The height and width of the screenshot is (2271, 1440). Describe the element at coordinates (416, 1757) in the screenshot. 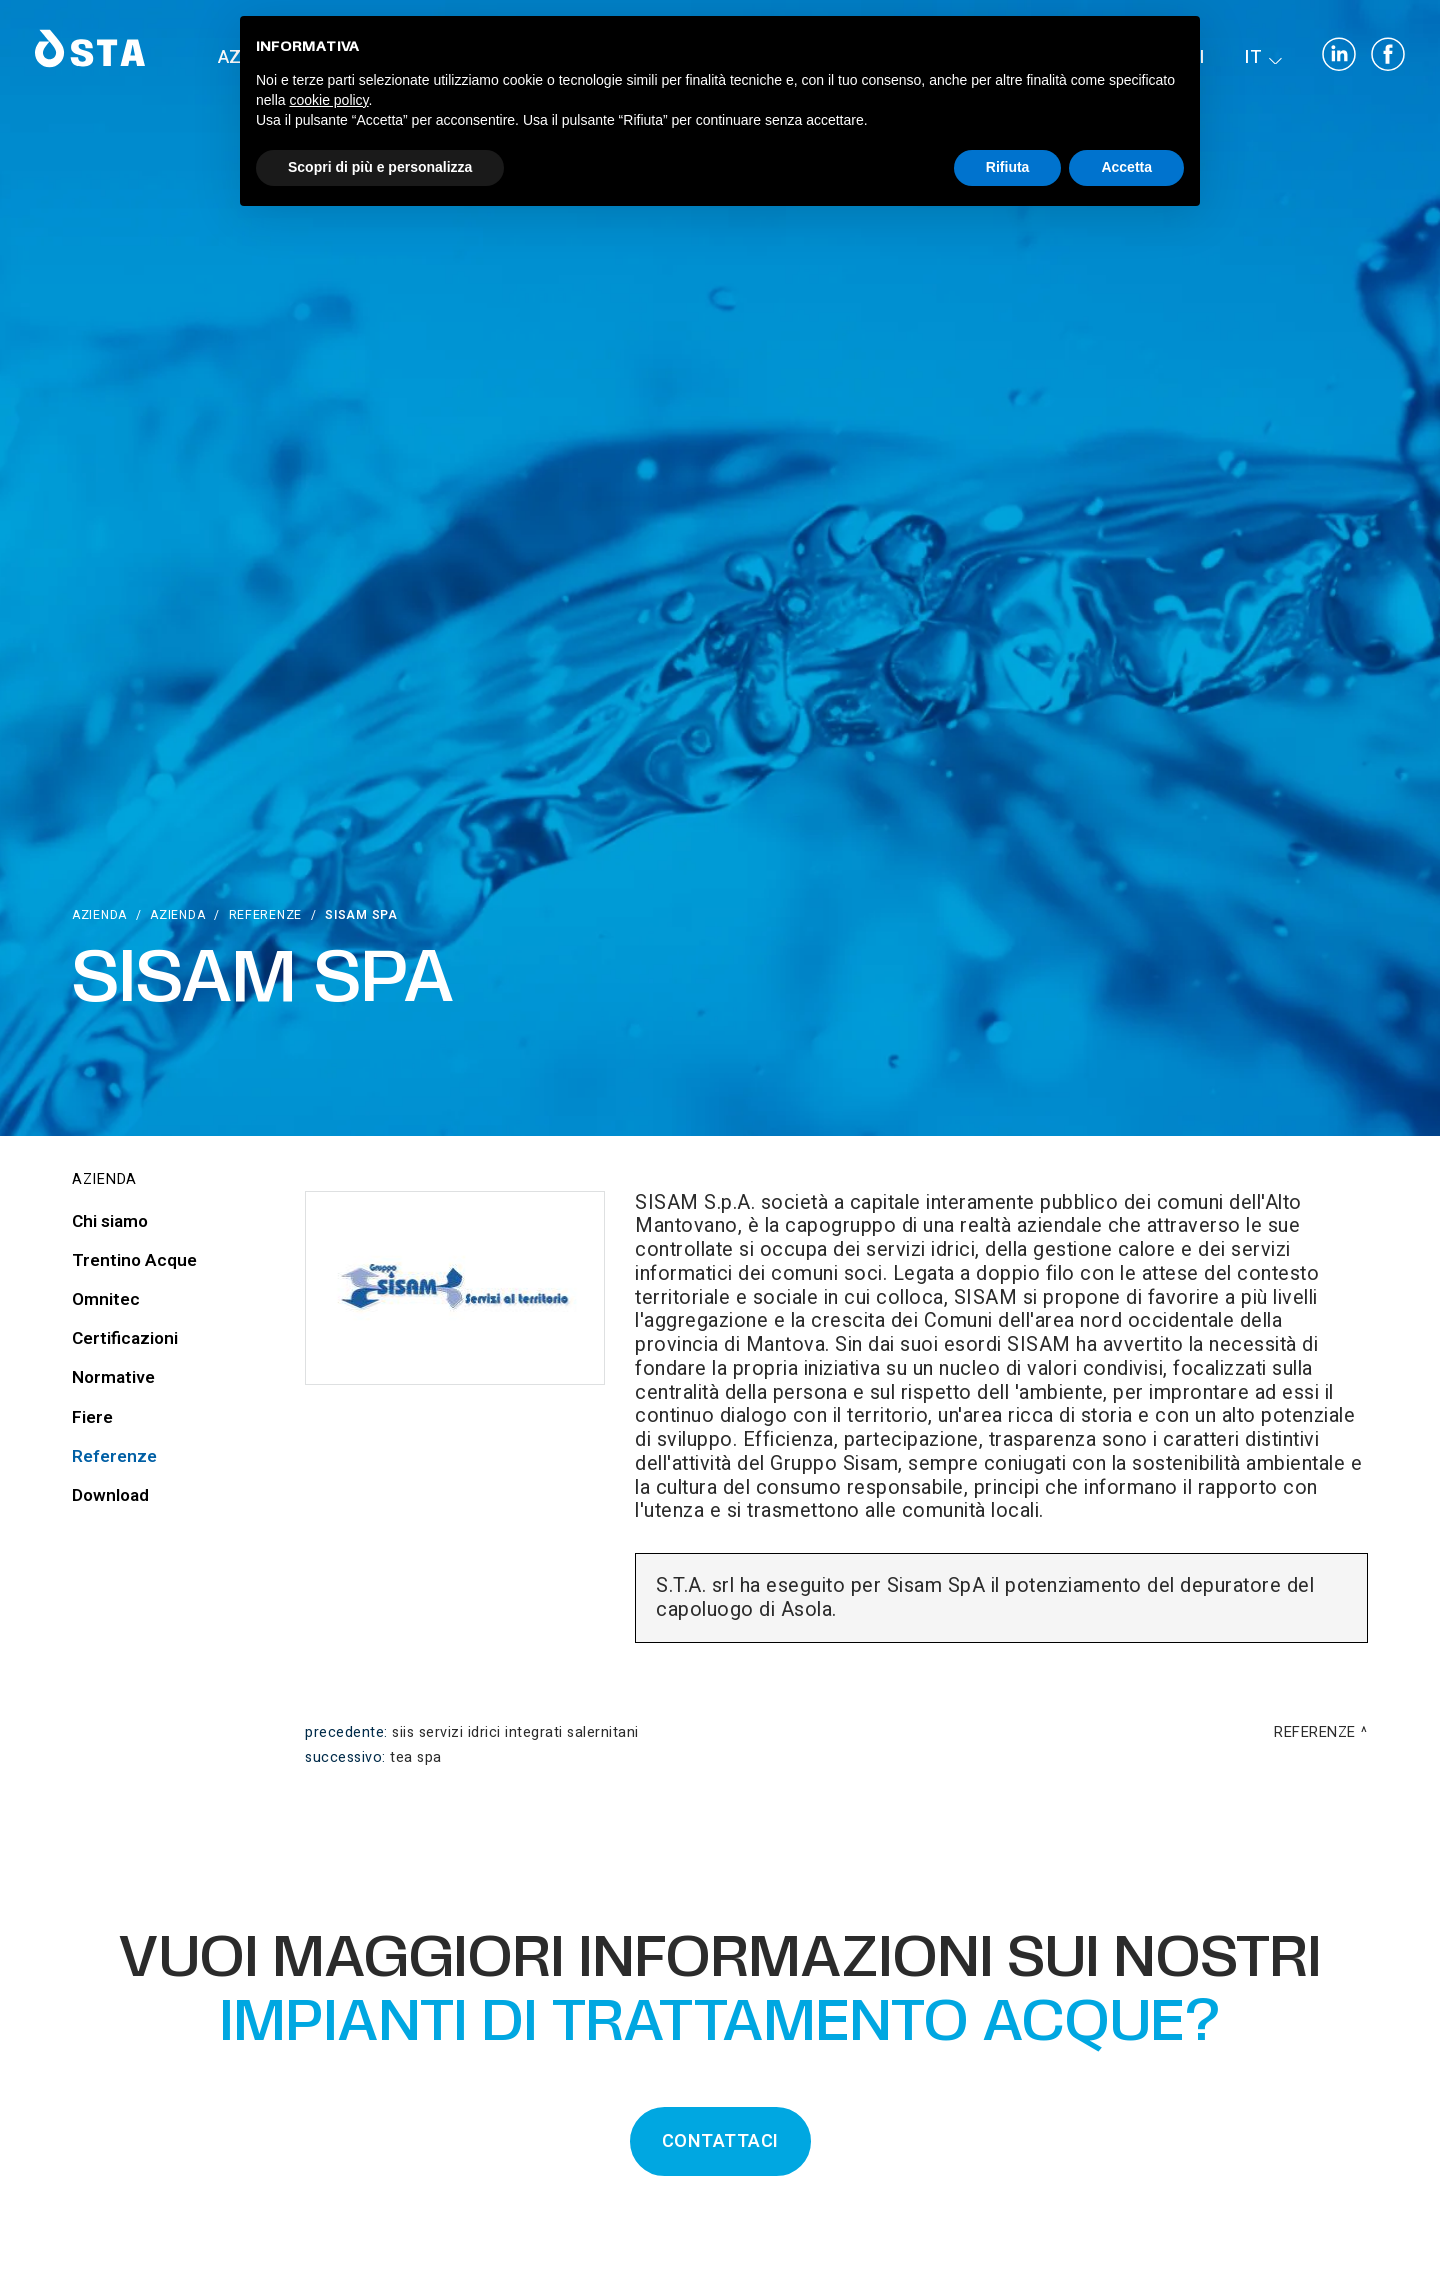

I see `TEA Spa` at that location.